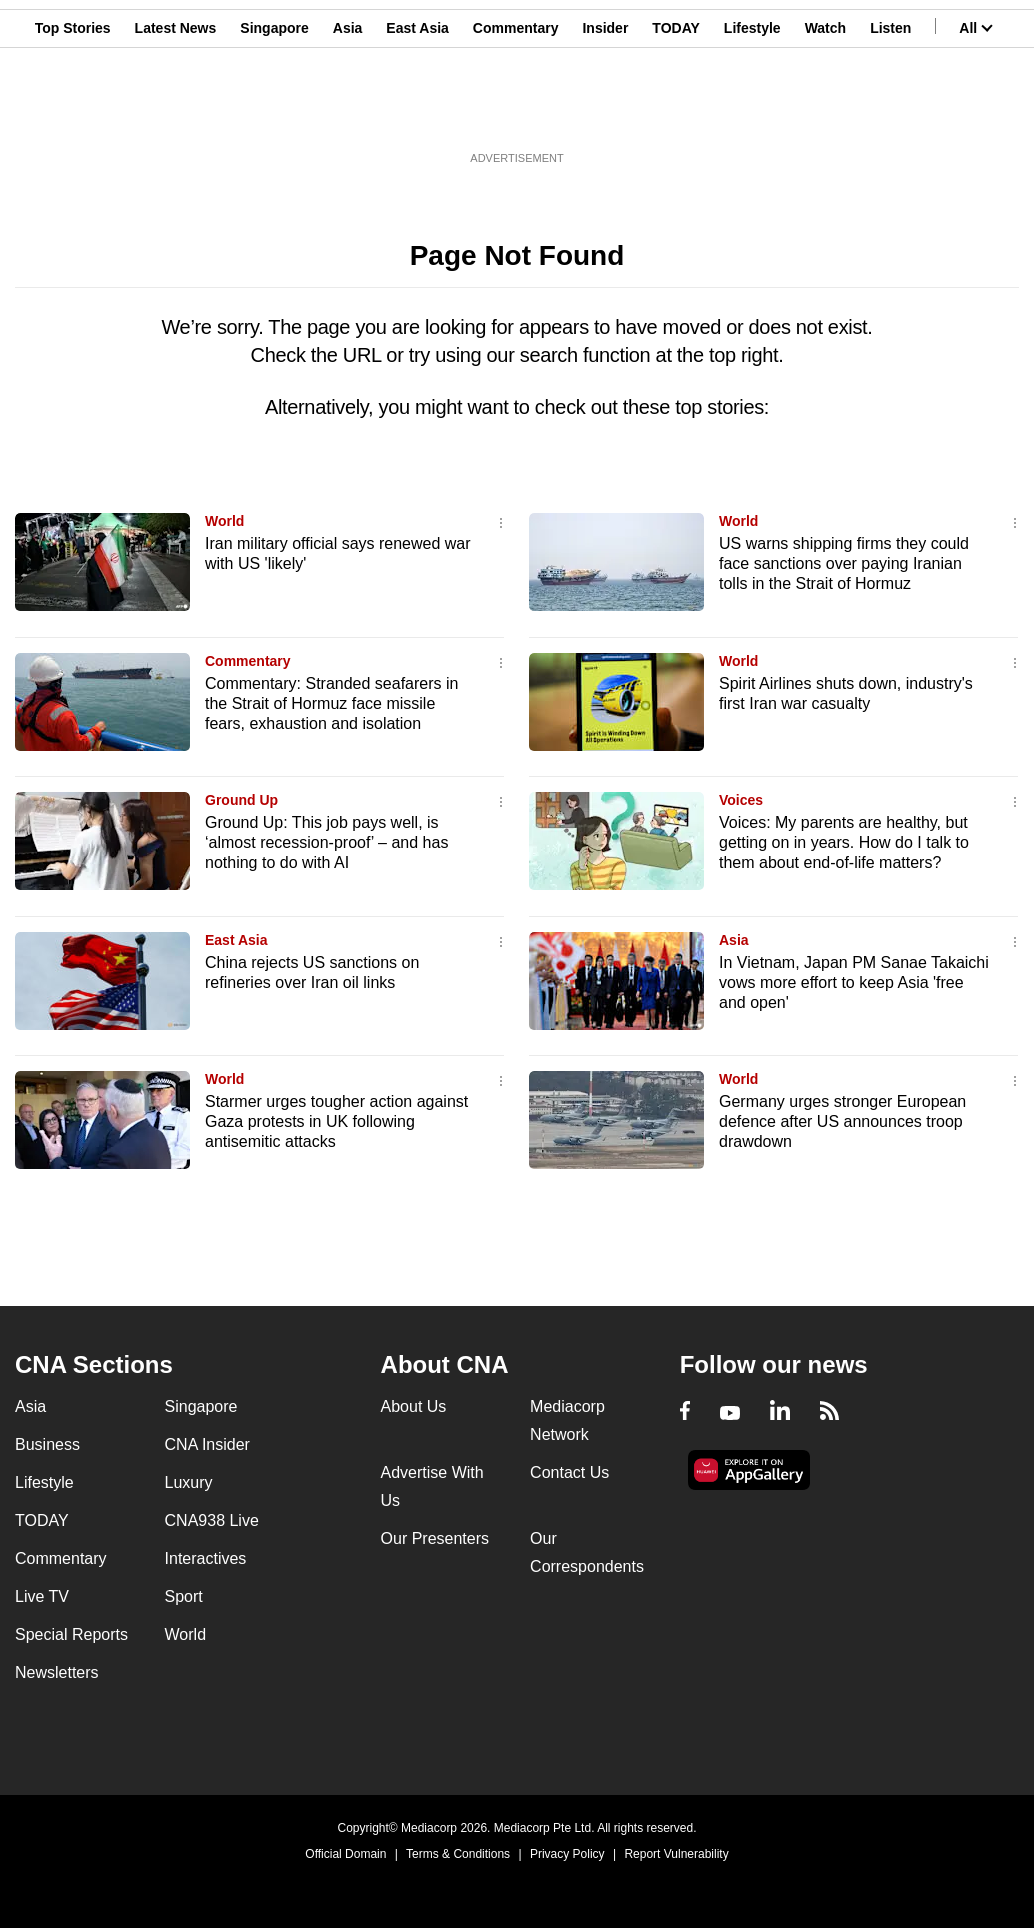 The height and width of the screenshot is (1928, 1034). What do you see at coordinates (842, 1121) in the screenshot?
I see `Germany urges stronger European defence after US announces troop drawdown` at bounding box center [842, 1121].